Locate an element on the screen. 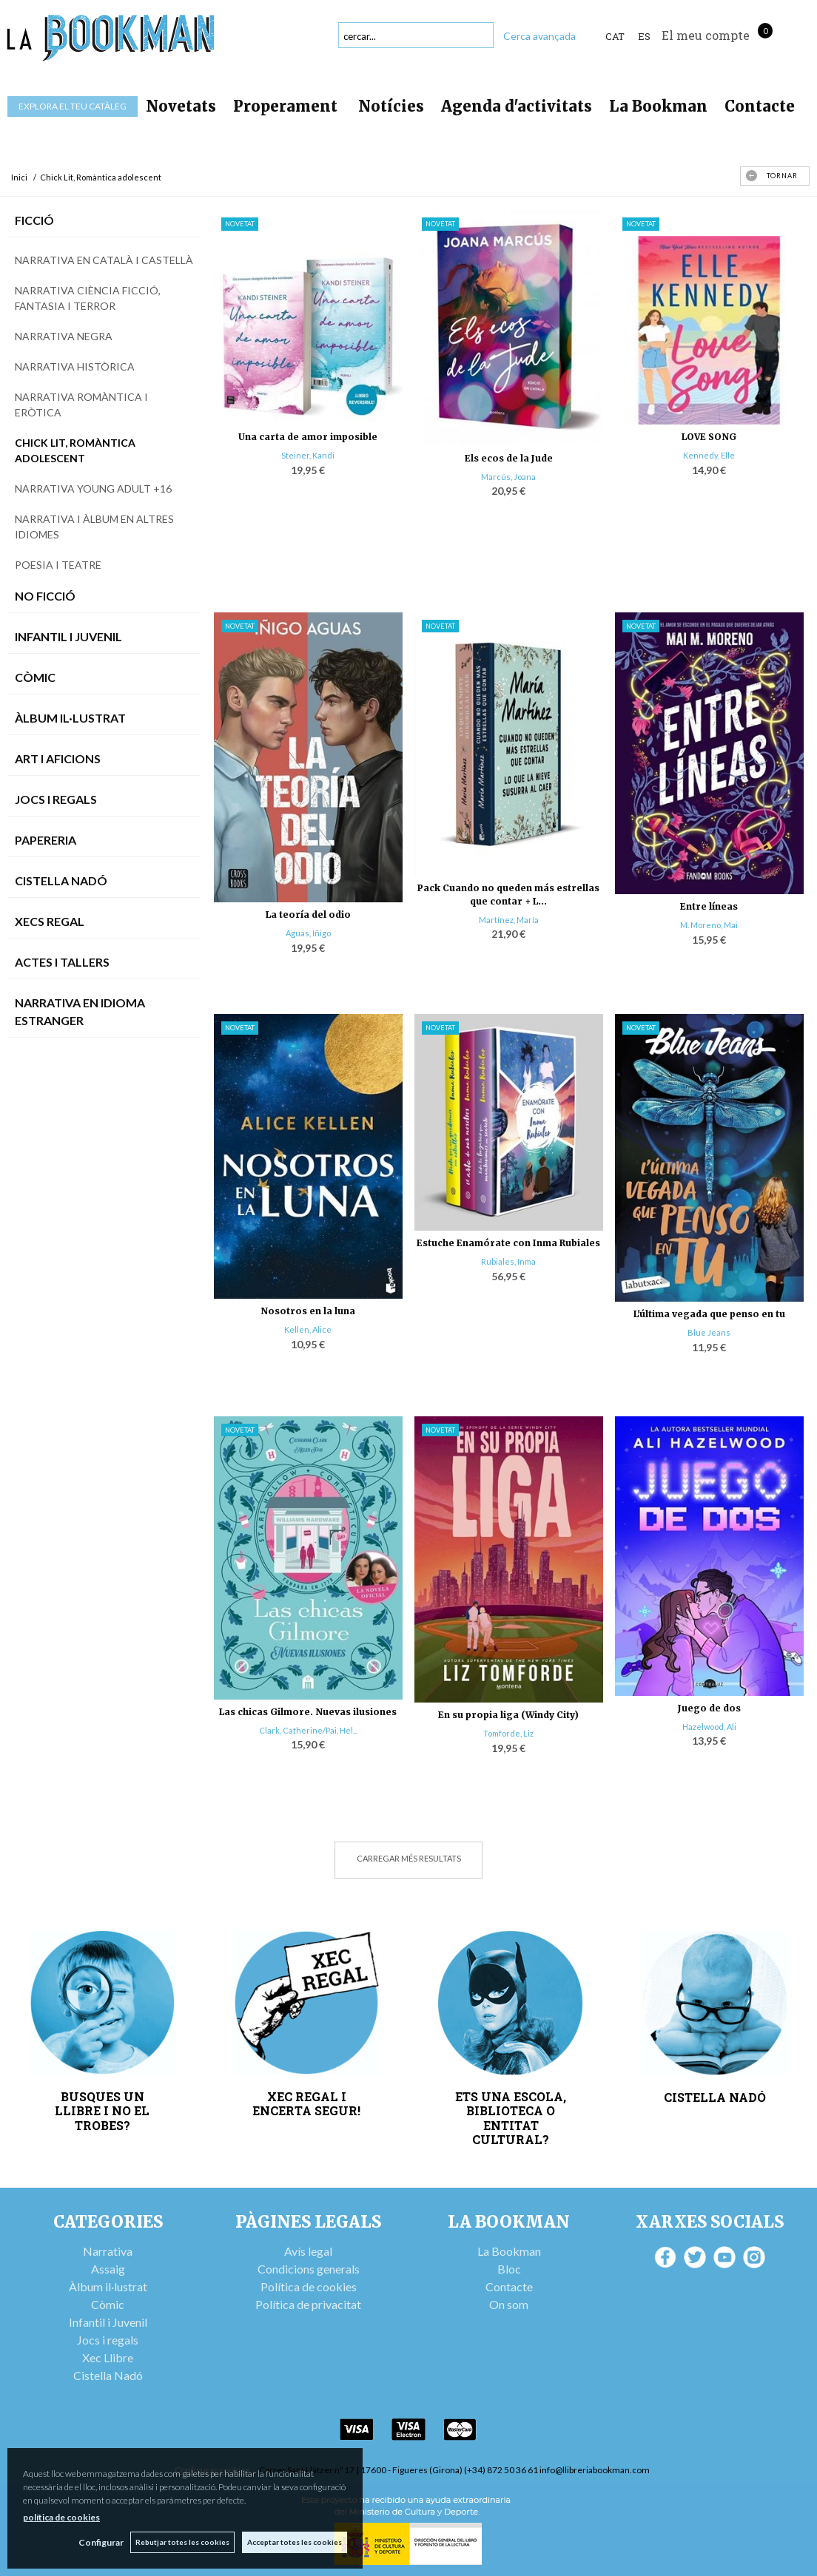 The width and height of the screenshot is (817, 2576). CISTELLA NADÓ is located at coordinates (715, 2097).